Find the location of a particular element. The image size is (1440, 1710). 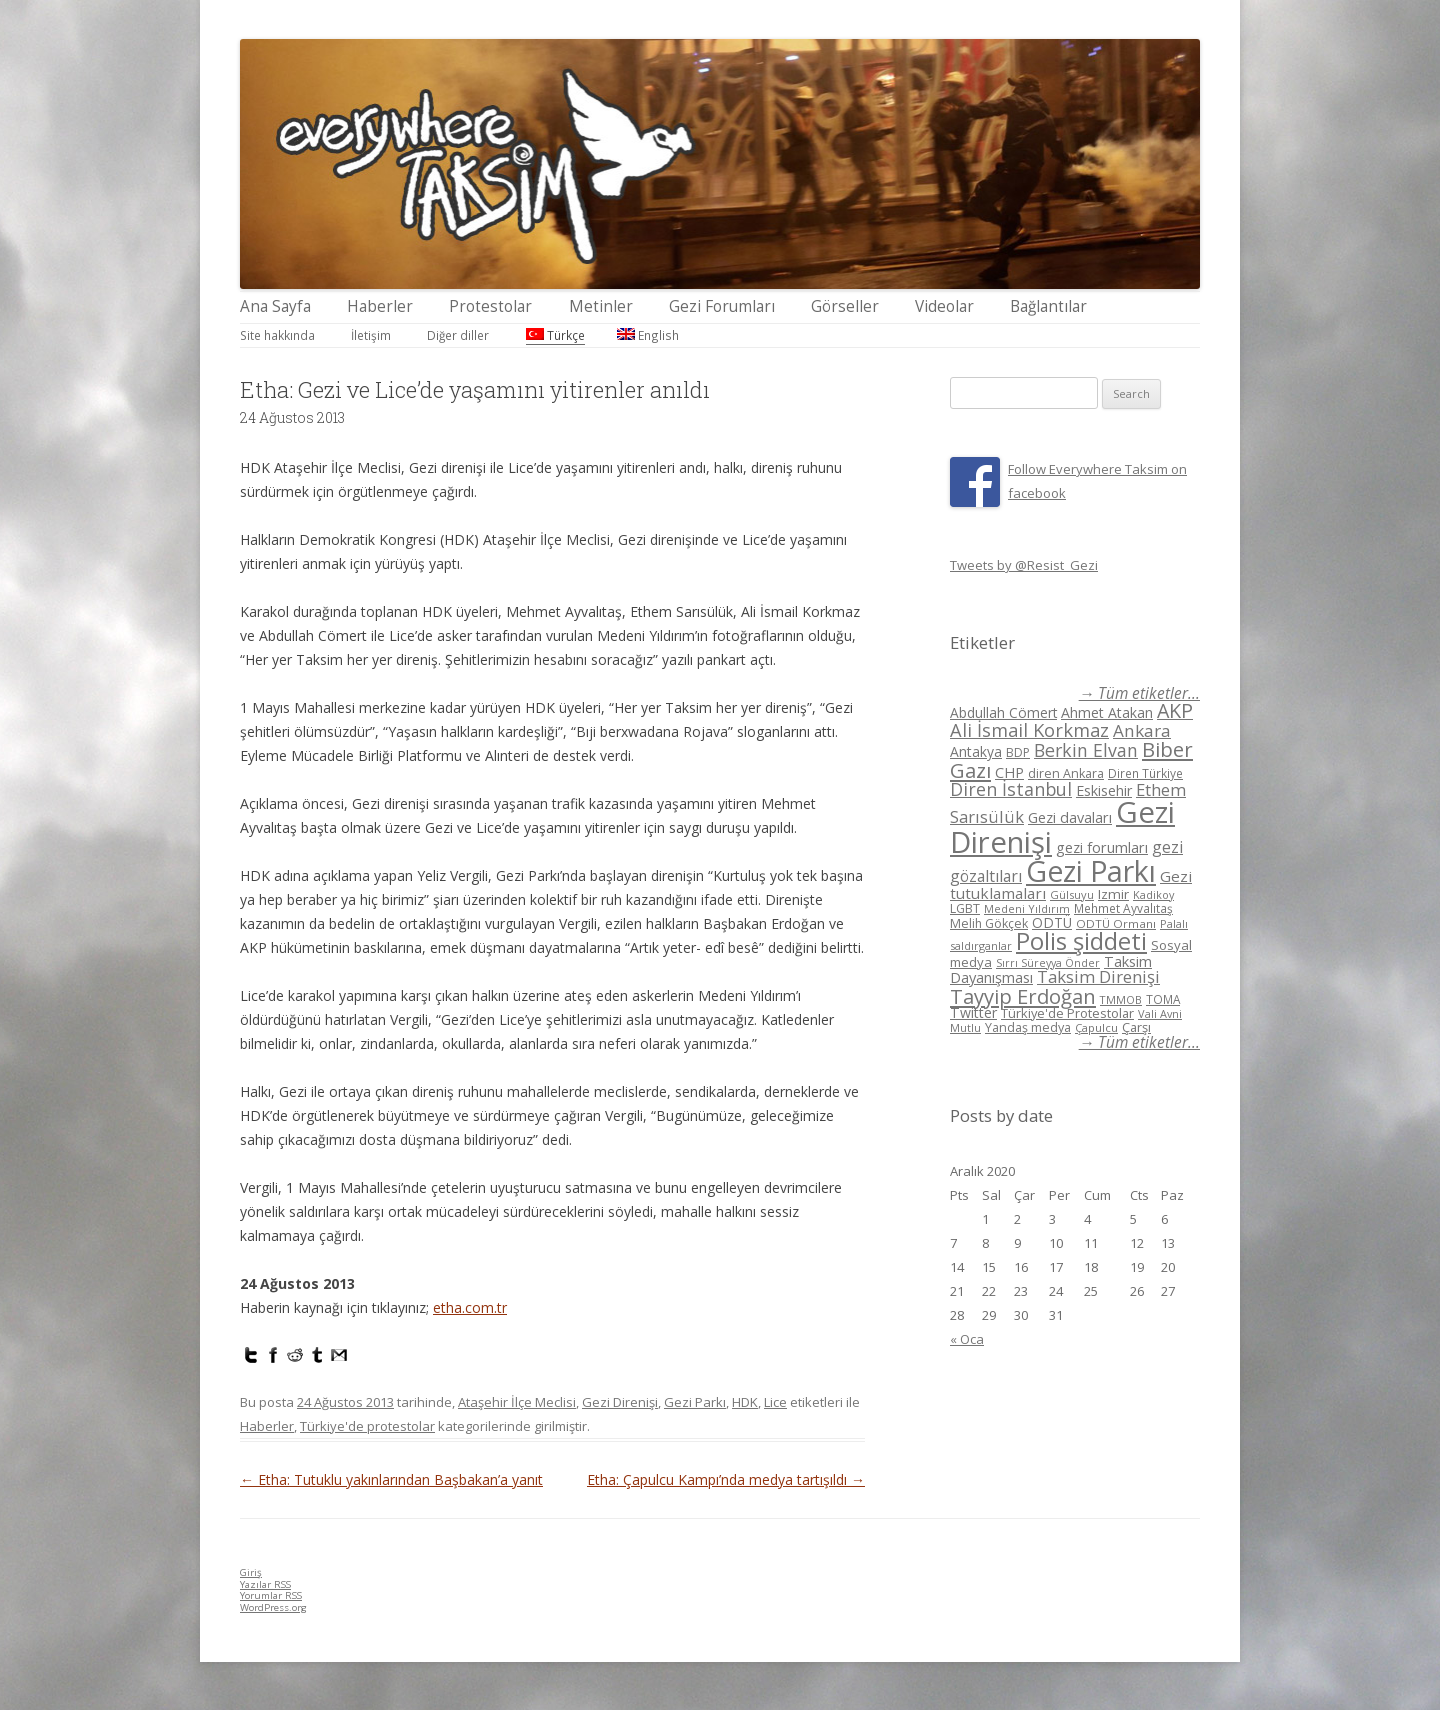

ODTÜ Ormanı is located at coordinates (1116, 923).